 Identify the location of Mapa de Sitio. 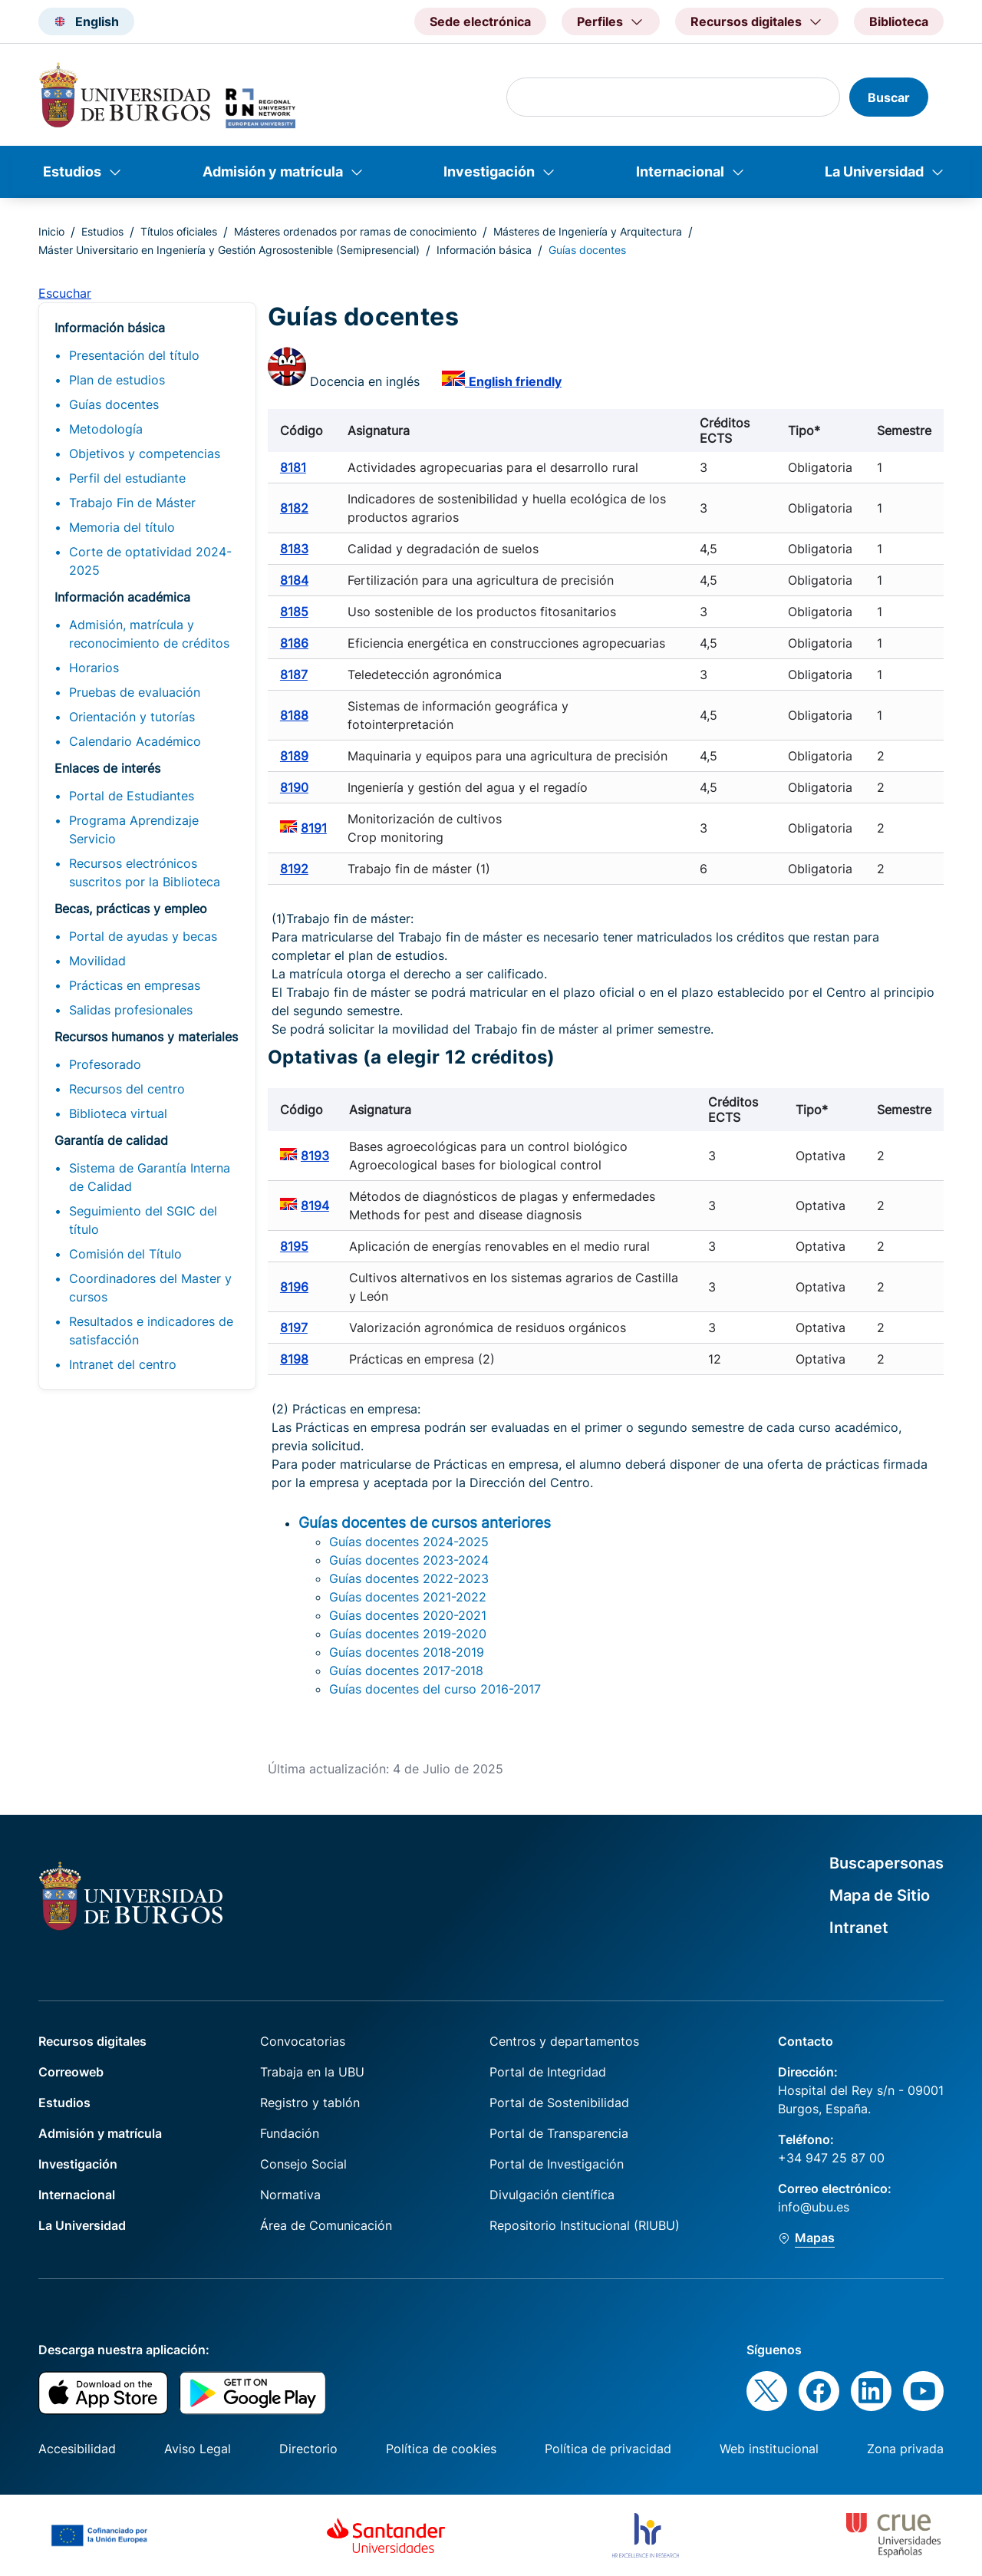
(879, 1895).